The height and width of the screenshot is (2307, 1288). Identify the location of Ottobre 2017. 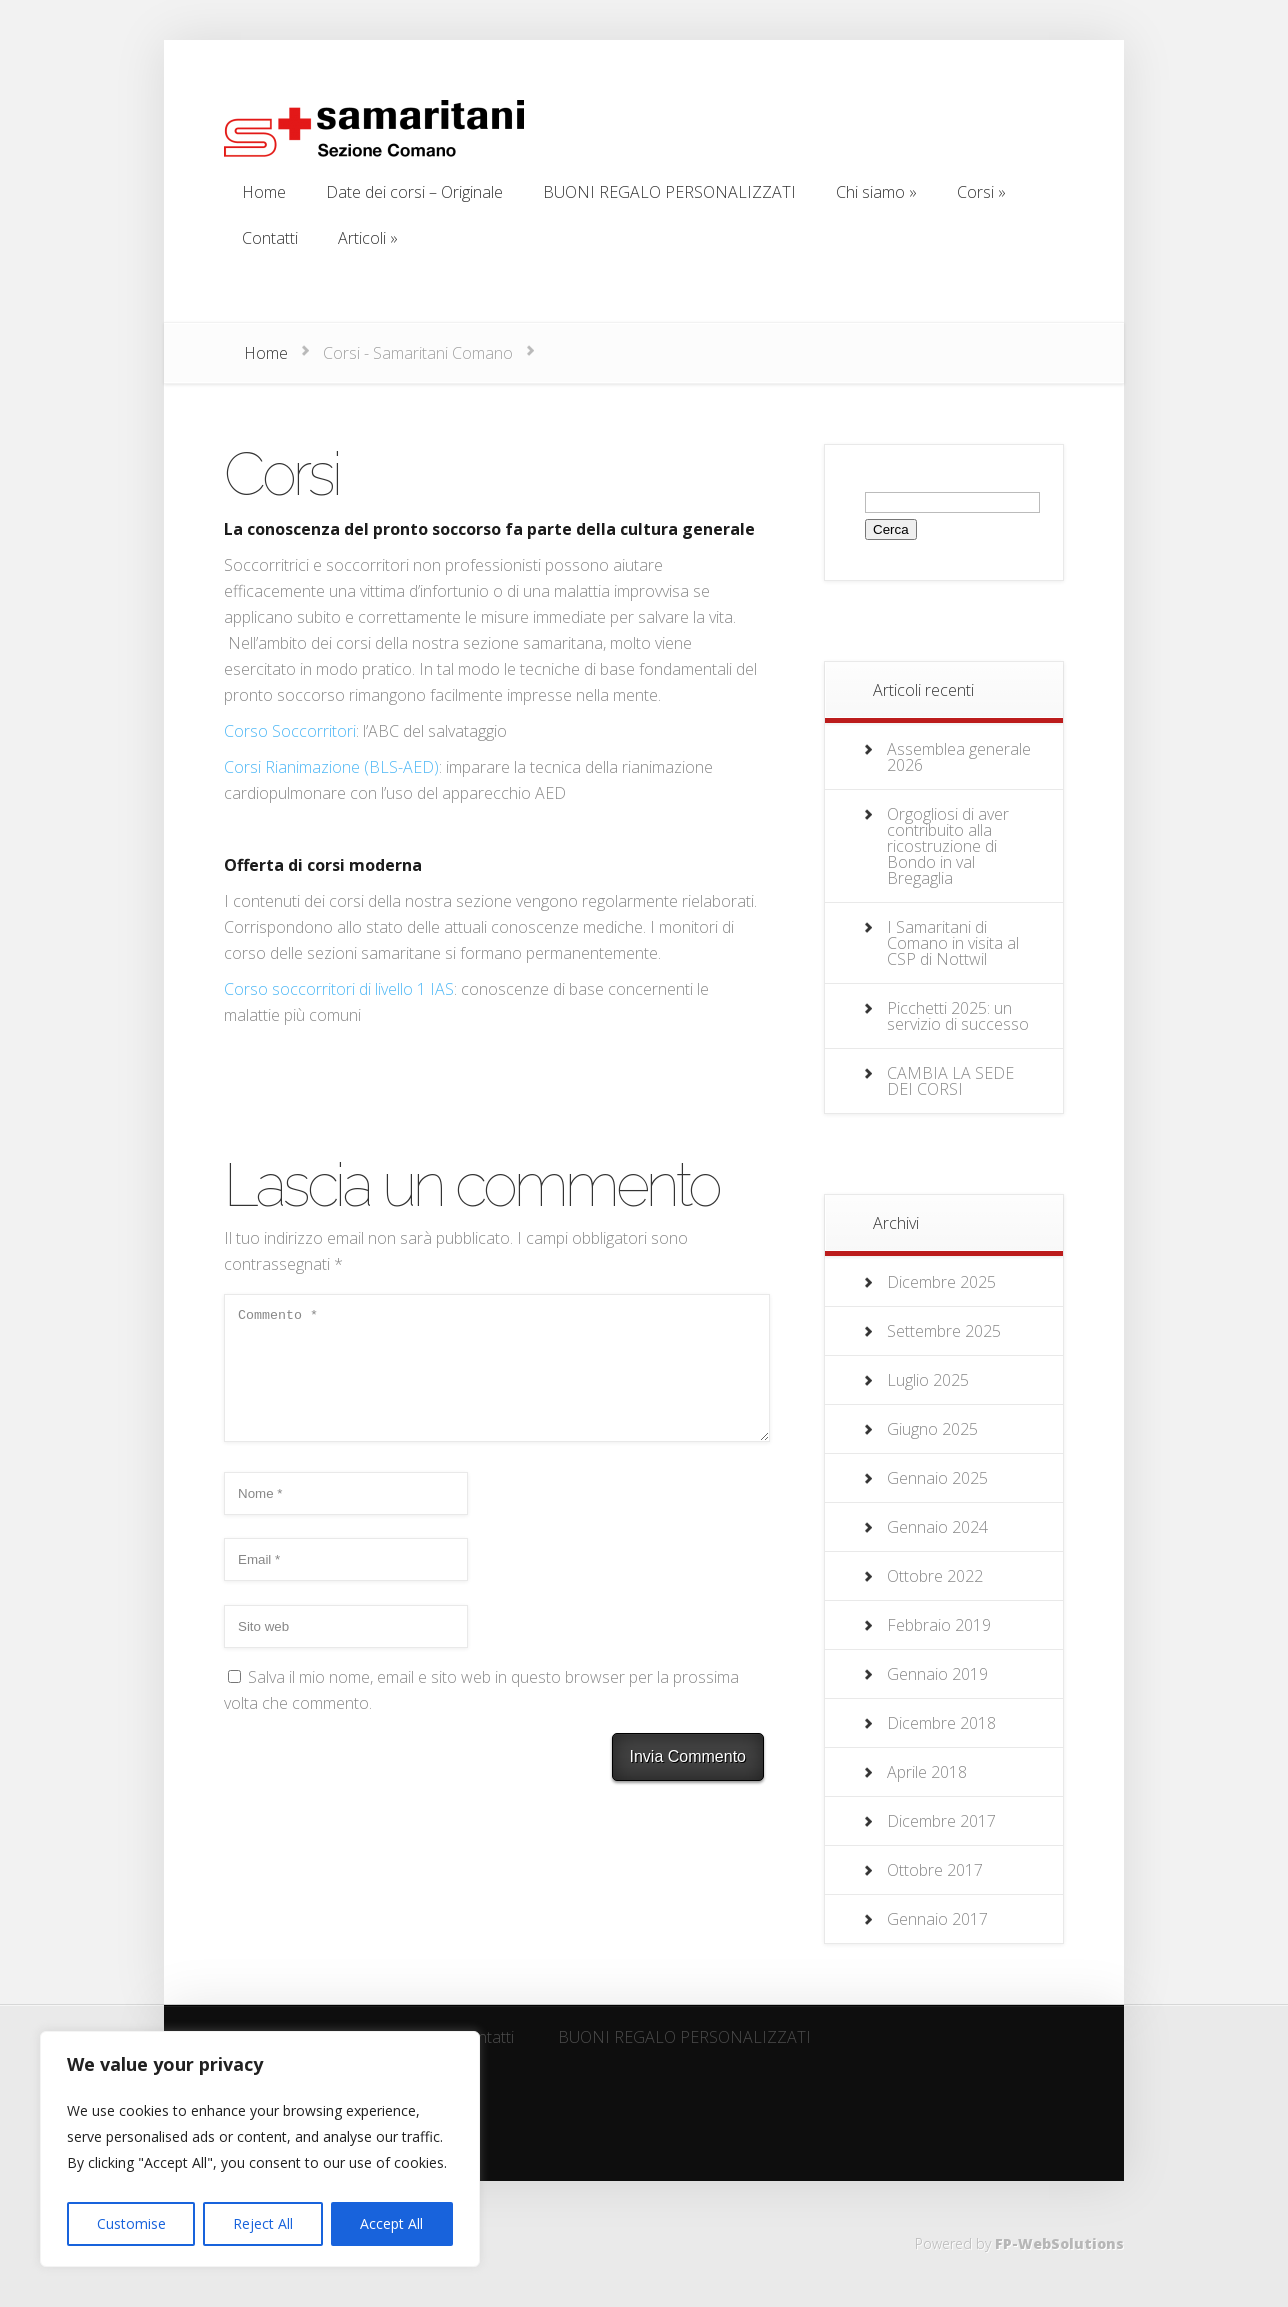
(935, 1870).